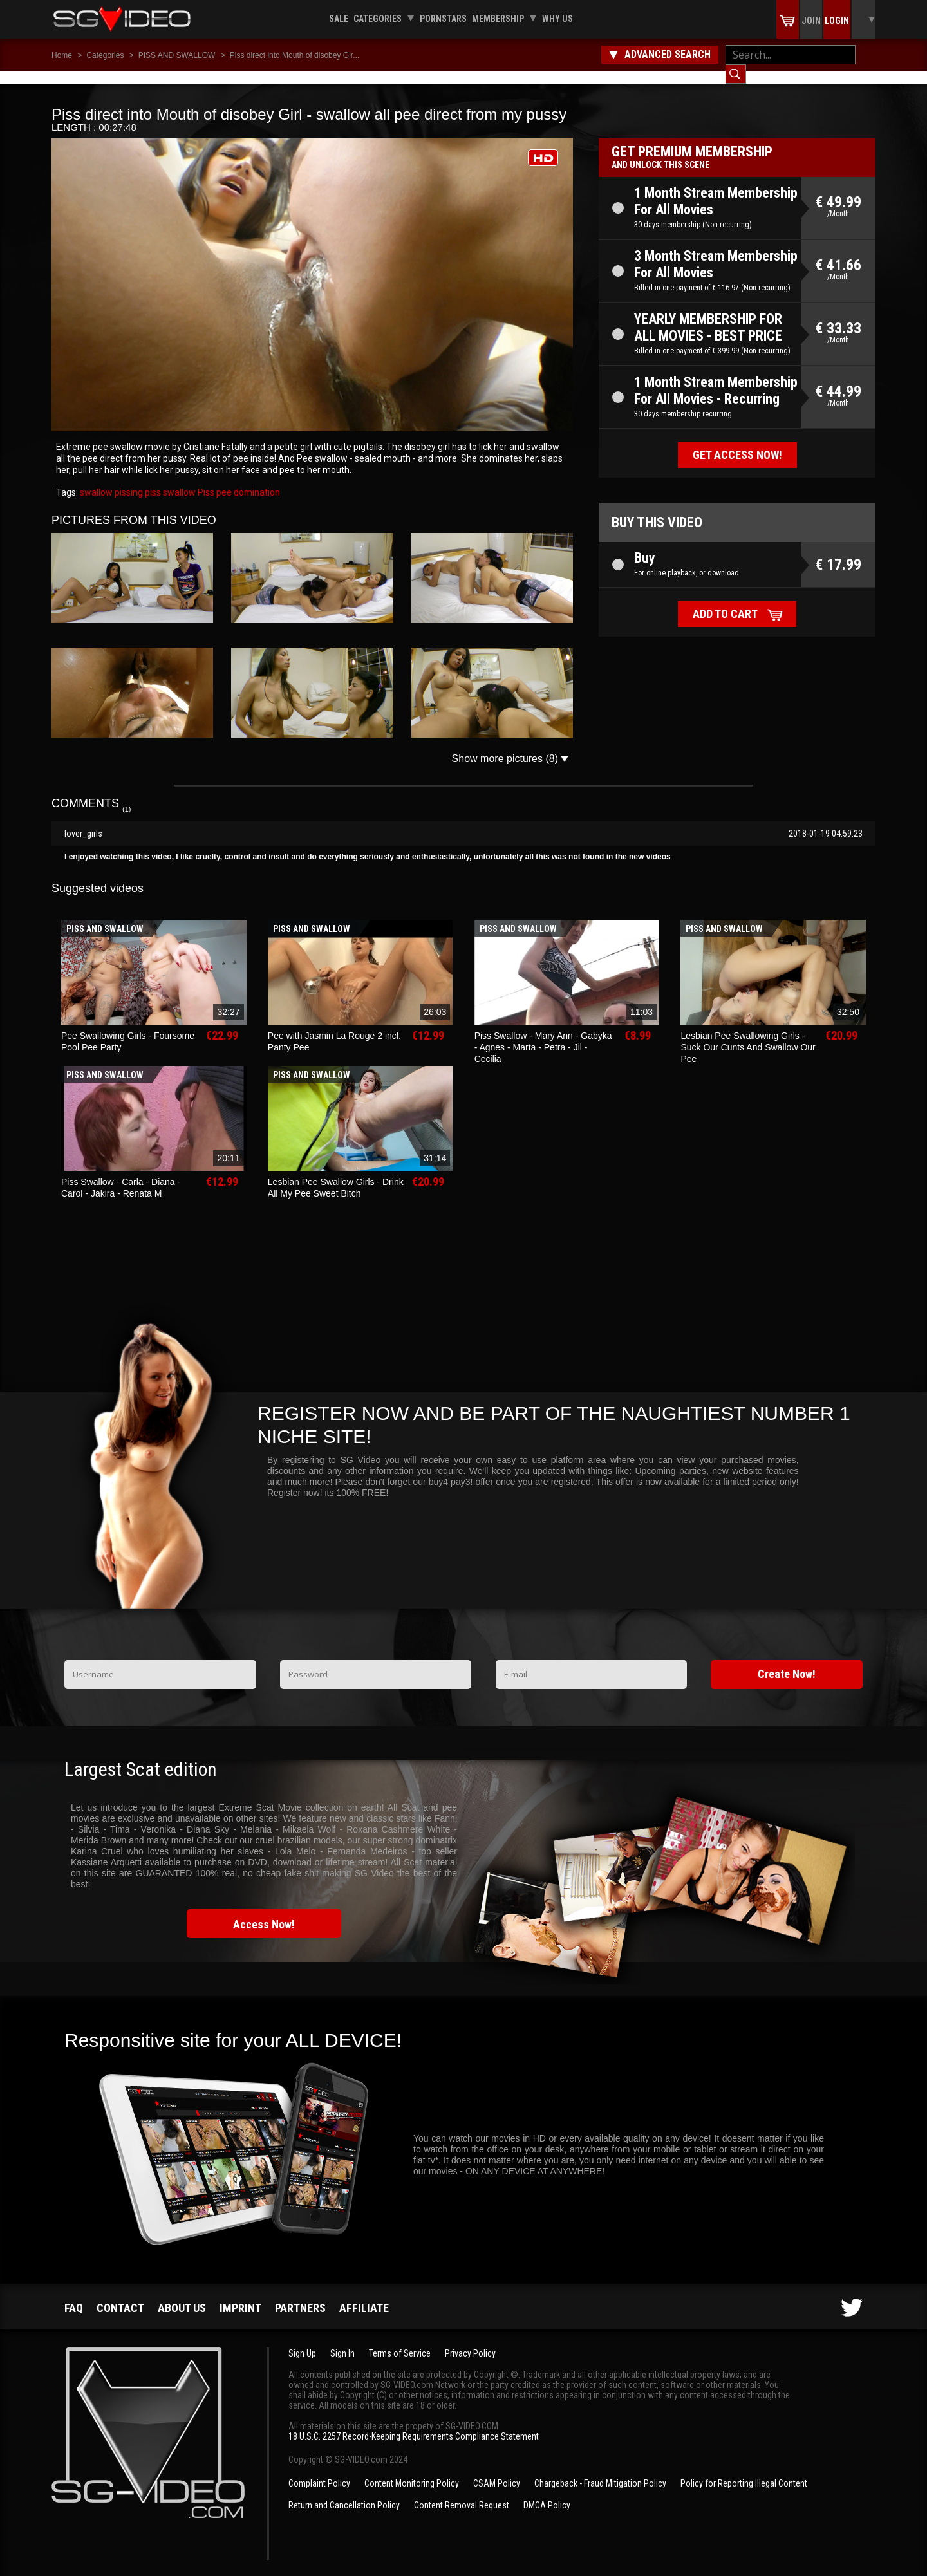 This screenshot has height=2576, width=927. What do you see at coordinates (256, 479) in the screenshot?
I see `domination` at bounding box center [256, 479].